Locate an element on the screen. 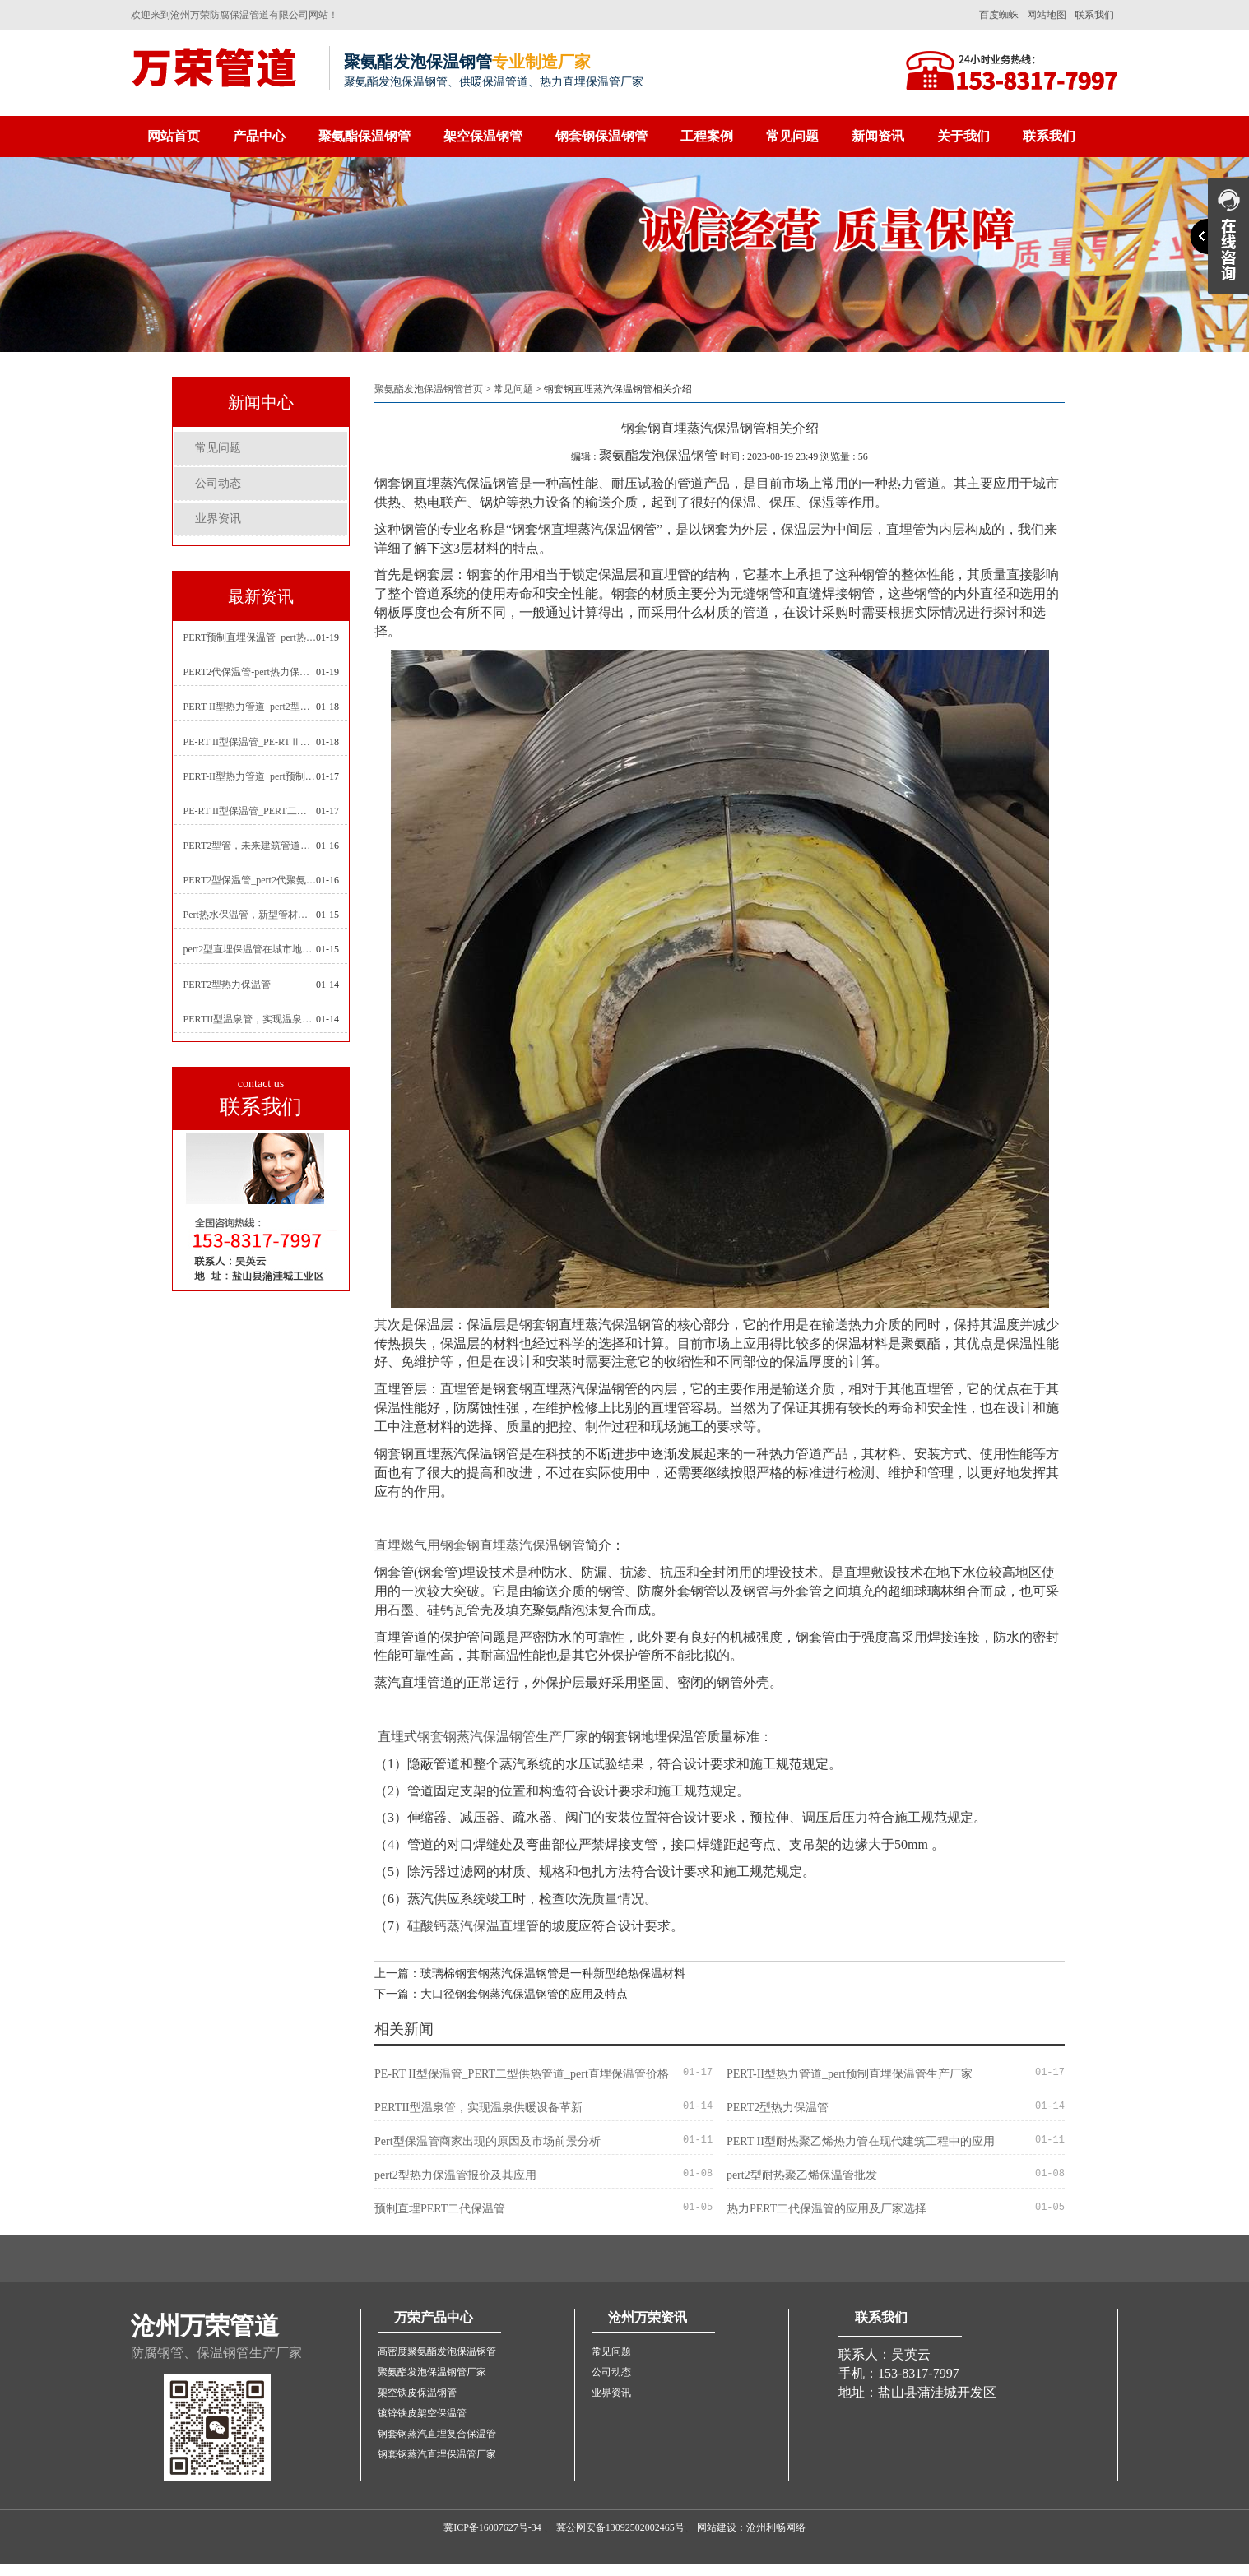 This screenshot has height=2576, width=1249. PERT2型管，未来建筑管道技术的代表 is located at coordinates (250, 845).